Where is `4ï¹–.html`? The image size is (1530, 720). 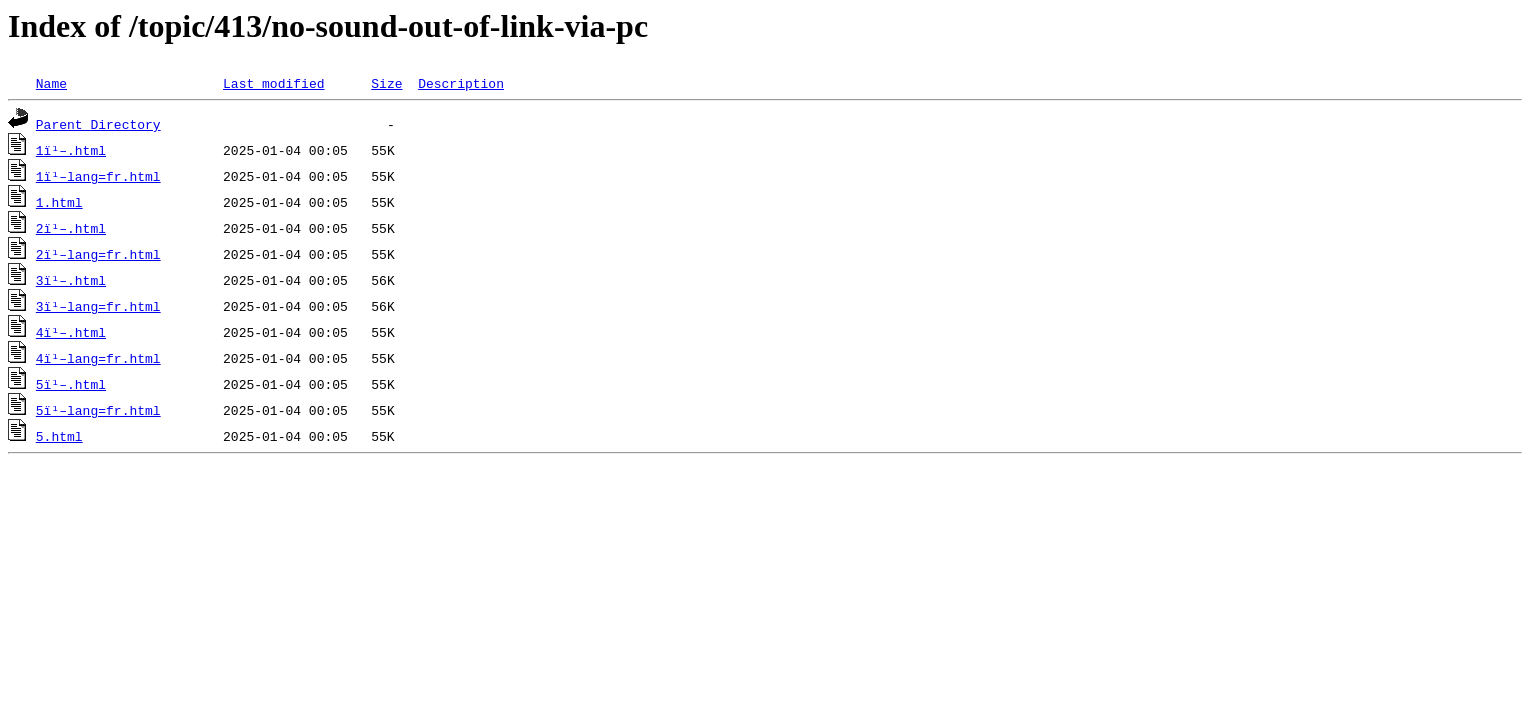
4ï¹–.html is located at coordinates (71, 332).